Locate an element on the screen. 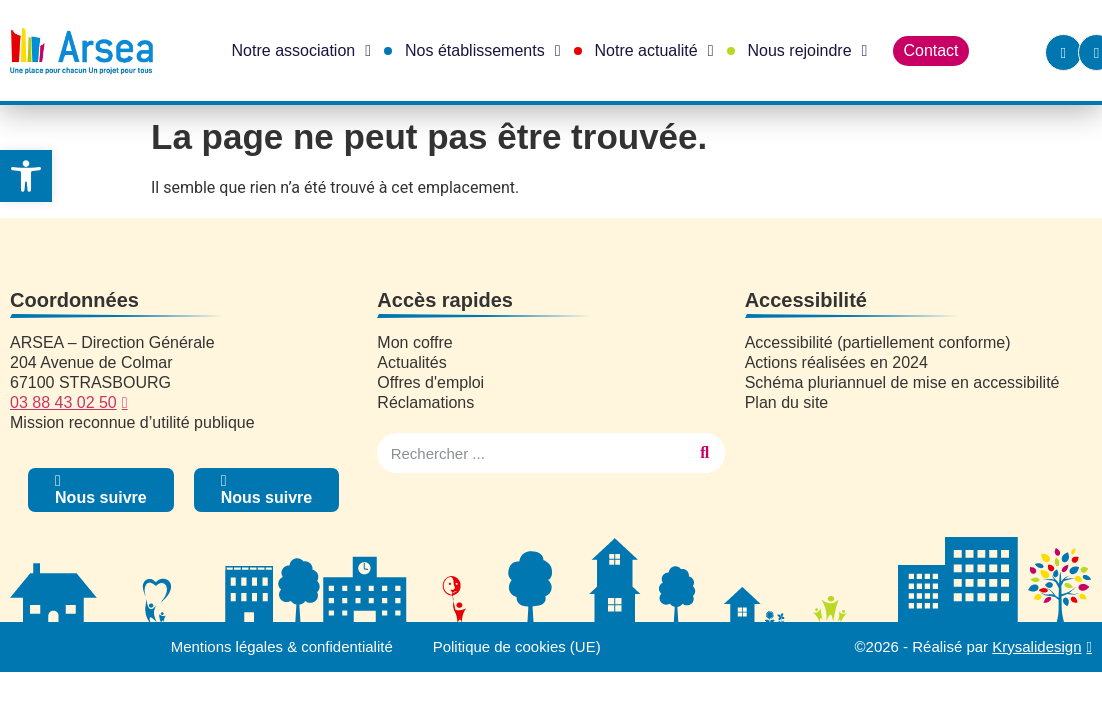 Image resolution: width=1102 pixels, height=720 pixels. 03 88 43 02 50 [link] is located at coordinates (63, 402).